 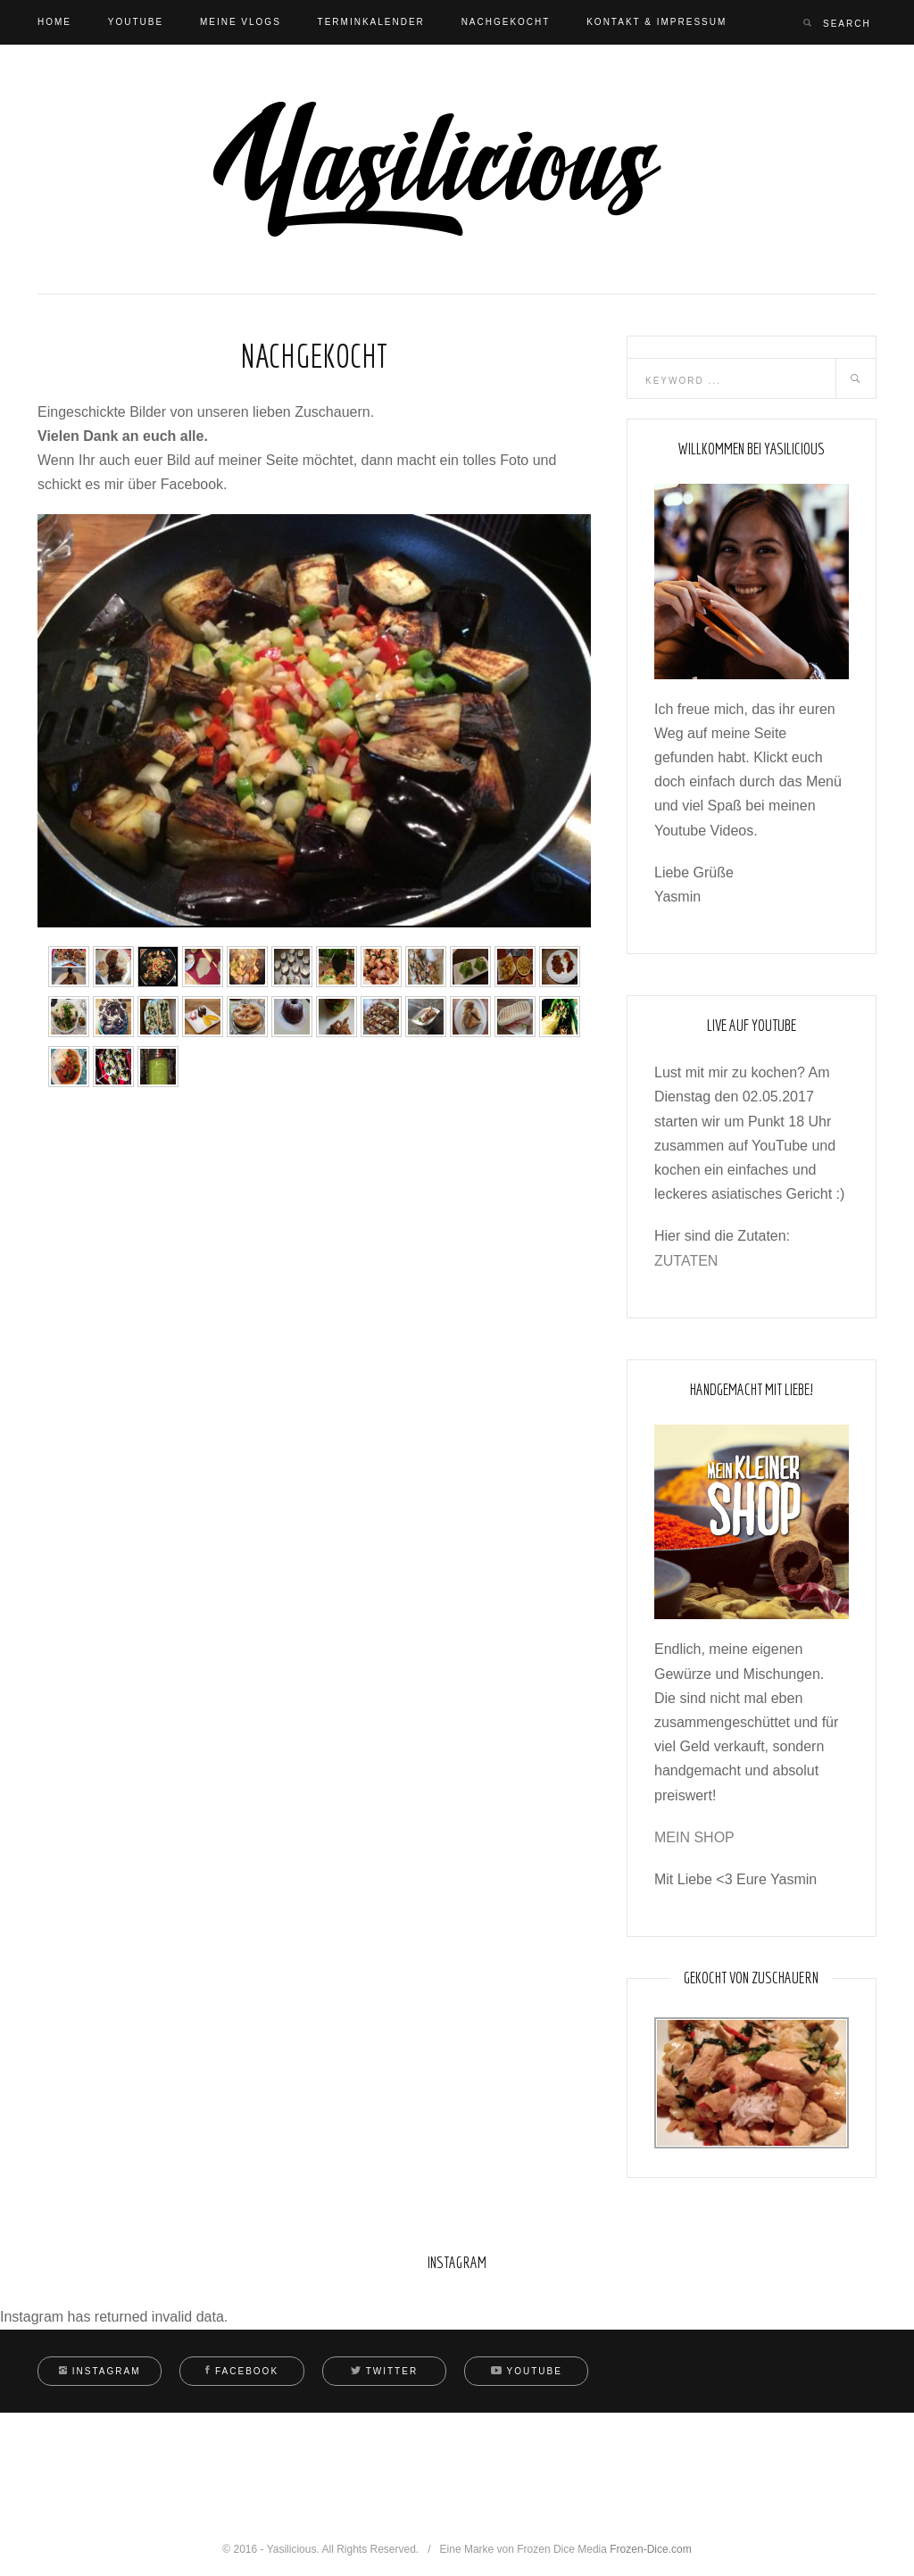 I want to click on Nachgekocht, so click(x=506, y=22).